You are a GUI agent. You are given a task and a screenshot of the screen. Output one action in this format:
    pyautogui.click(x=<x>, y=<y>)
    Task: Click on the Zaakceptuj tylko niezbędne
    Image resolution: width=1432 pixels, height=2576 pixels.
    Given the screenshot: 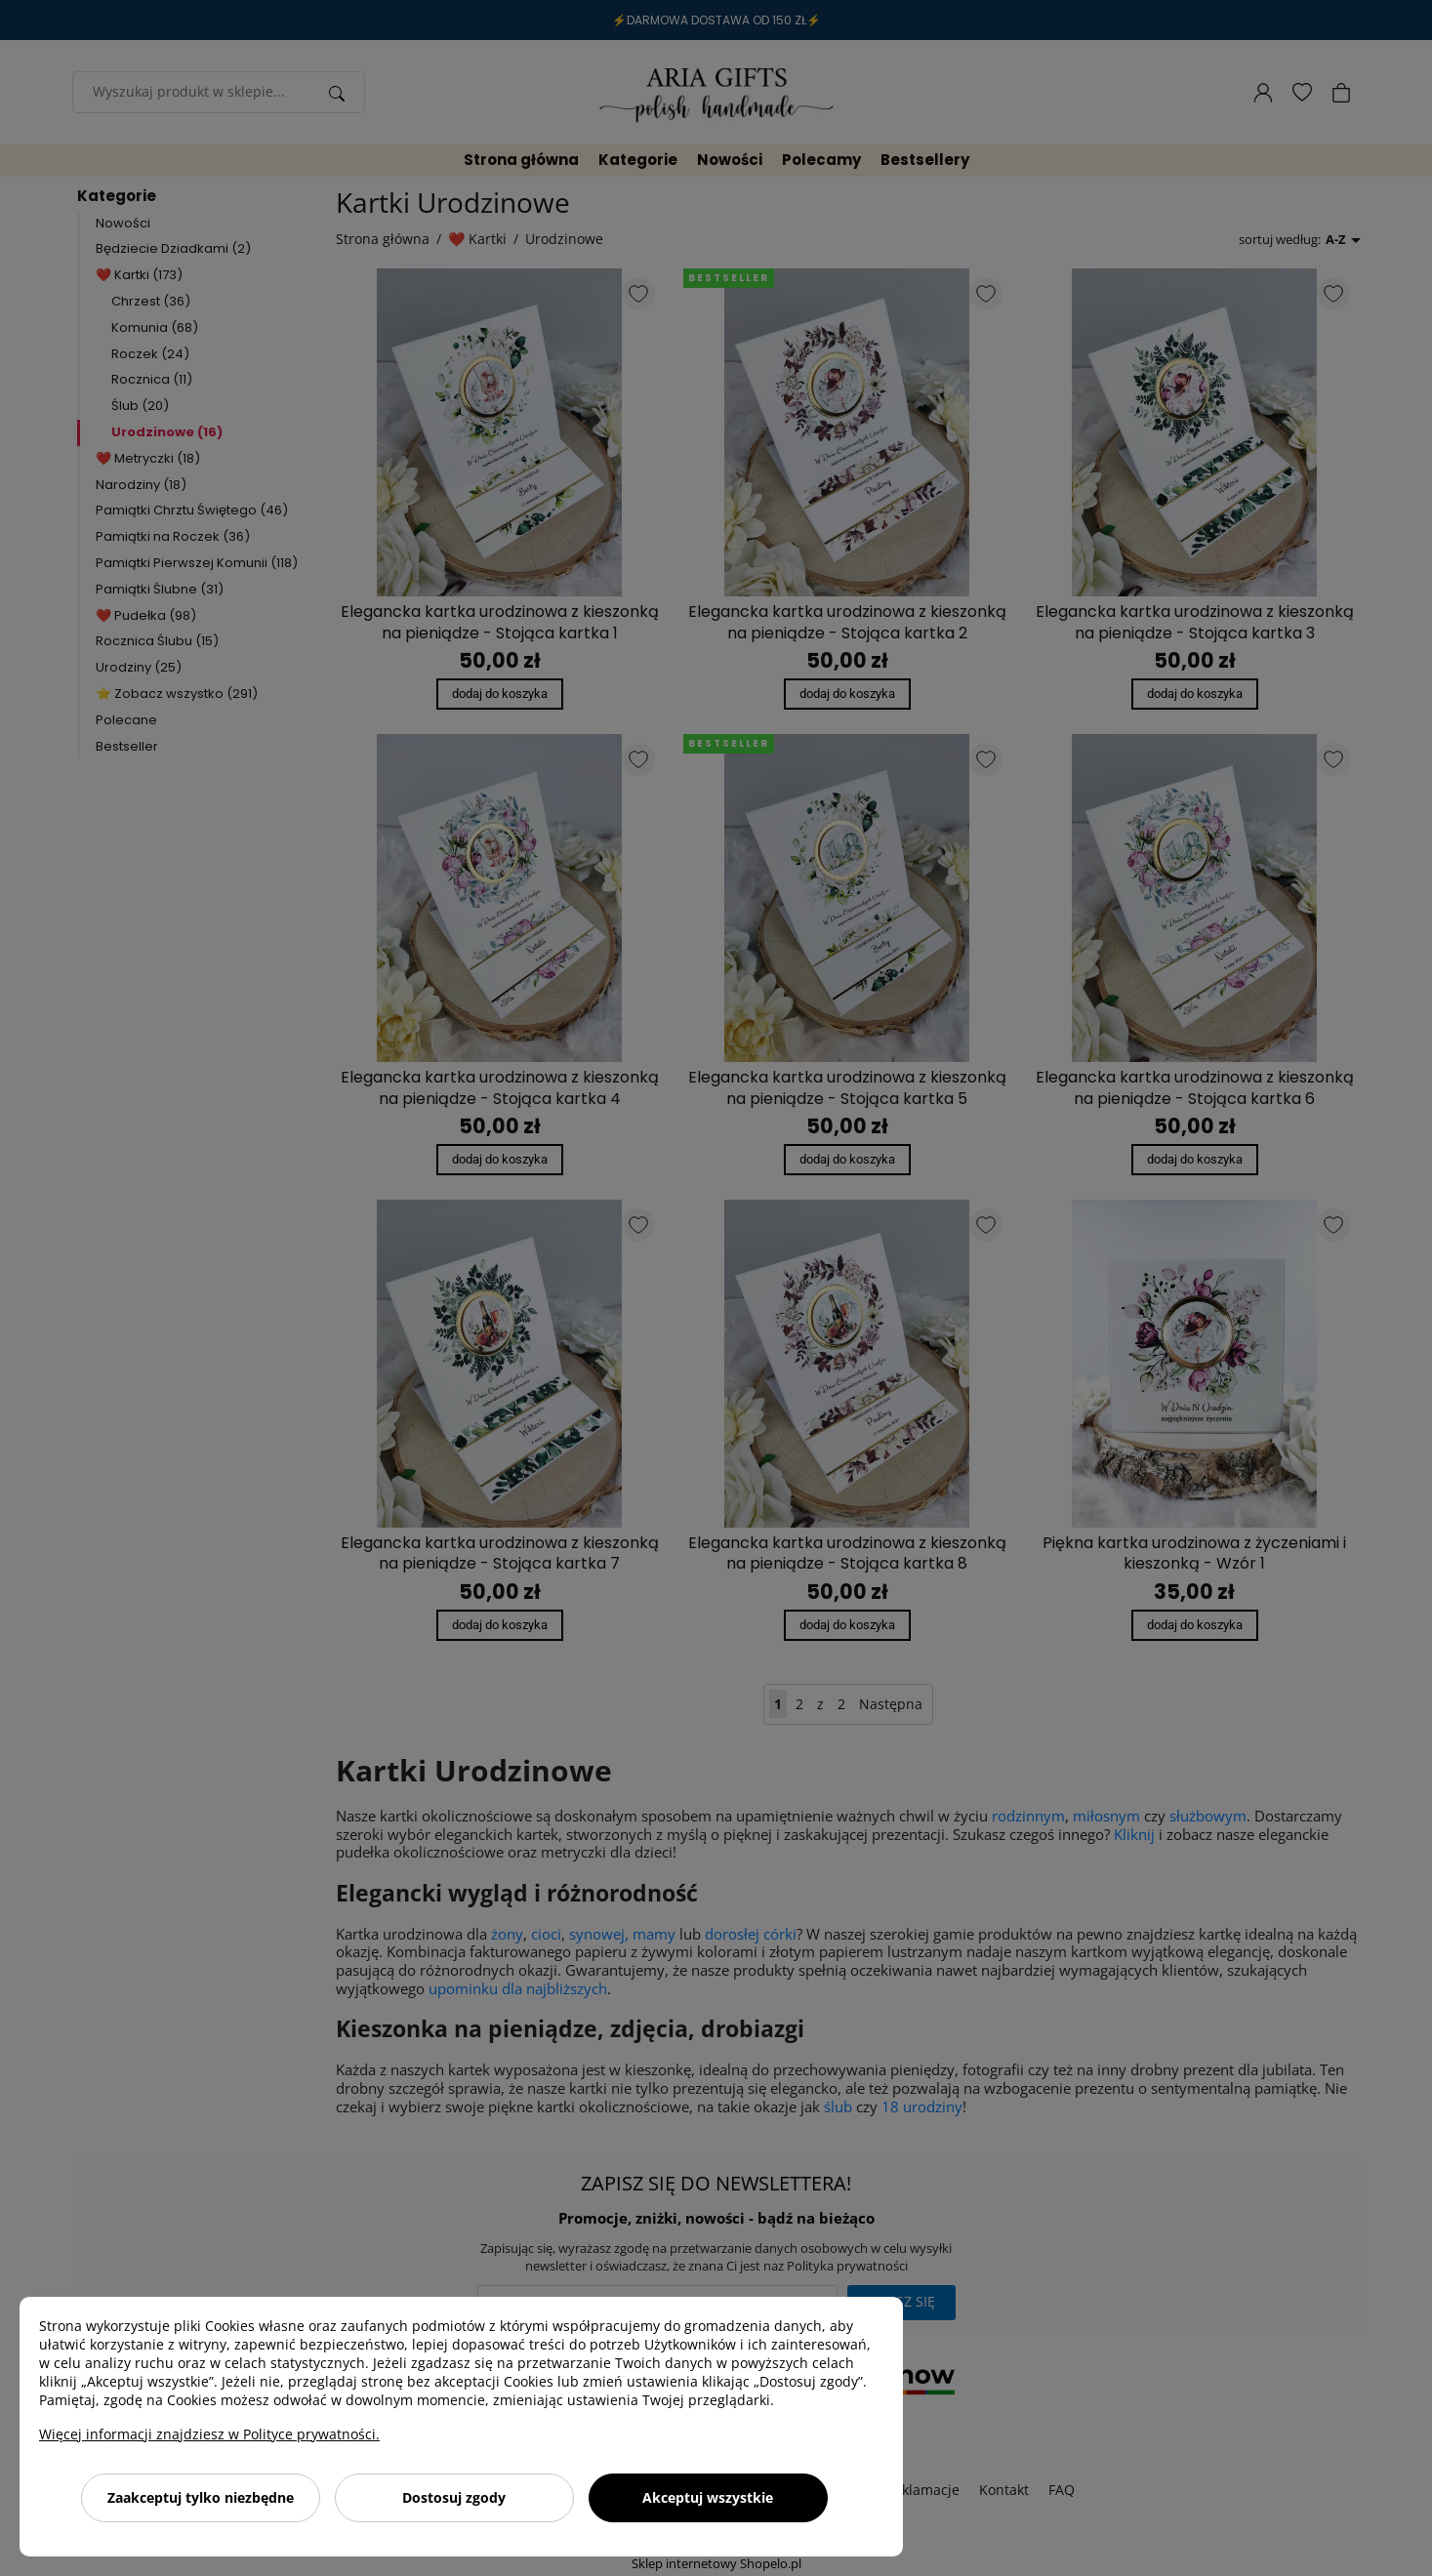 What is the action you would take?
    pyautogui.click(x=200, y=2497)
    